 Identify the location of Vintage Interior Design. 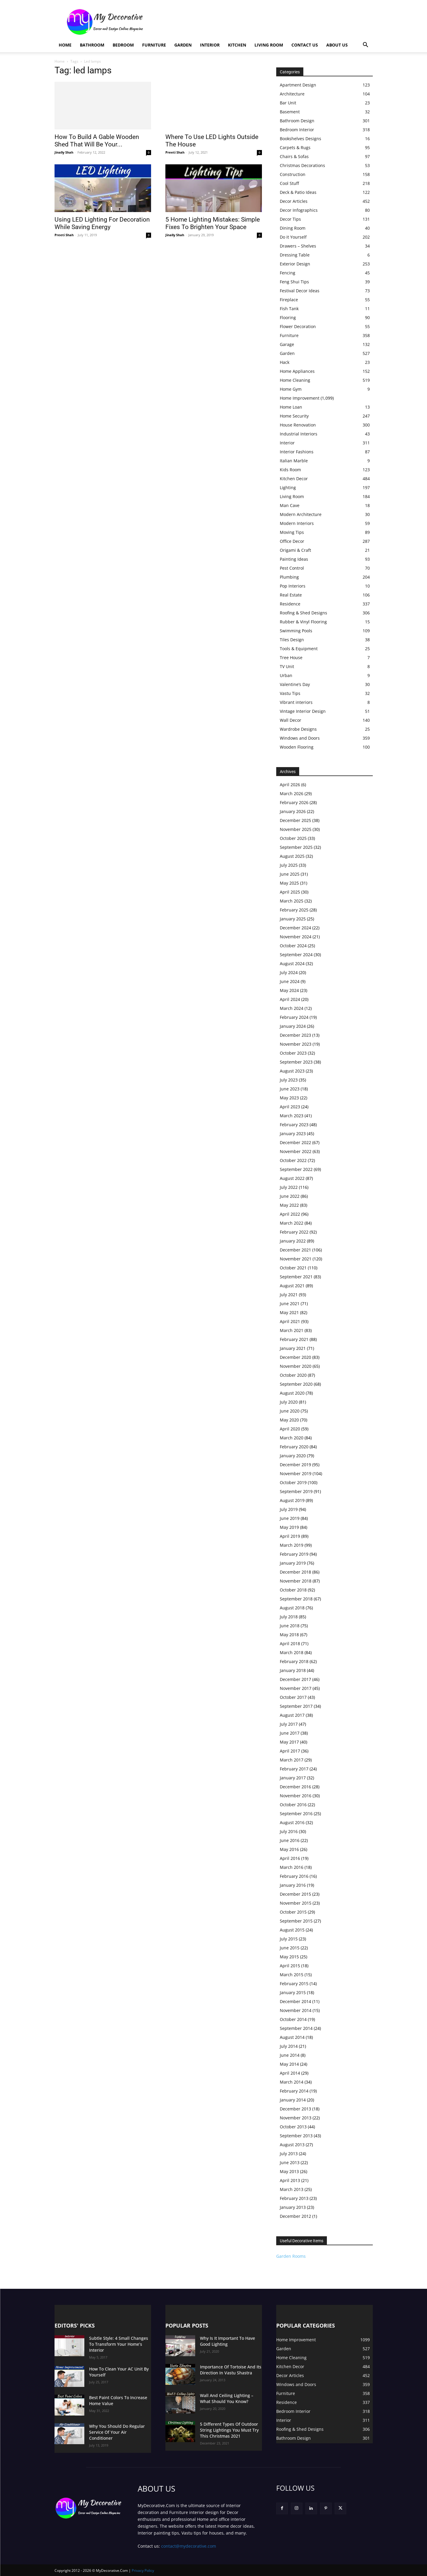
(303, 711).